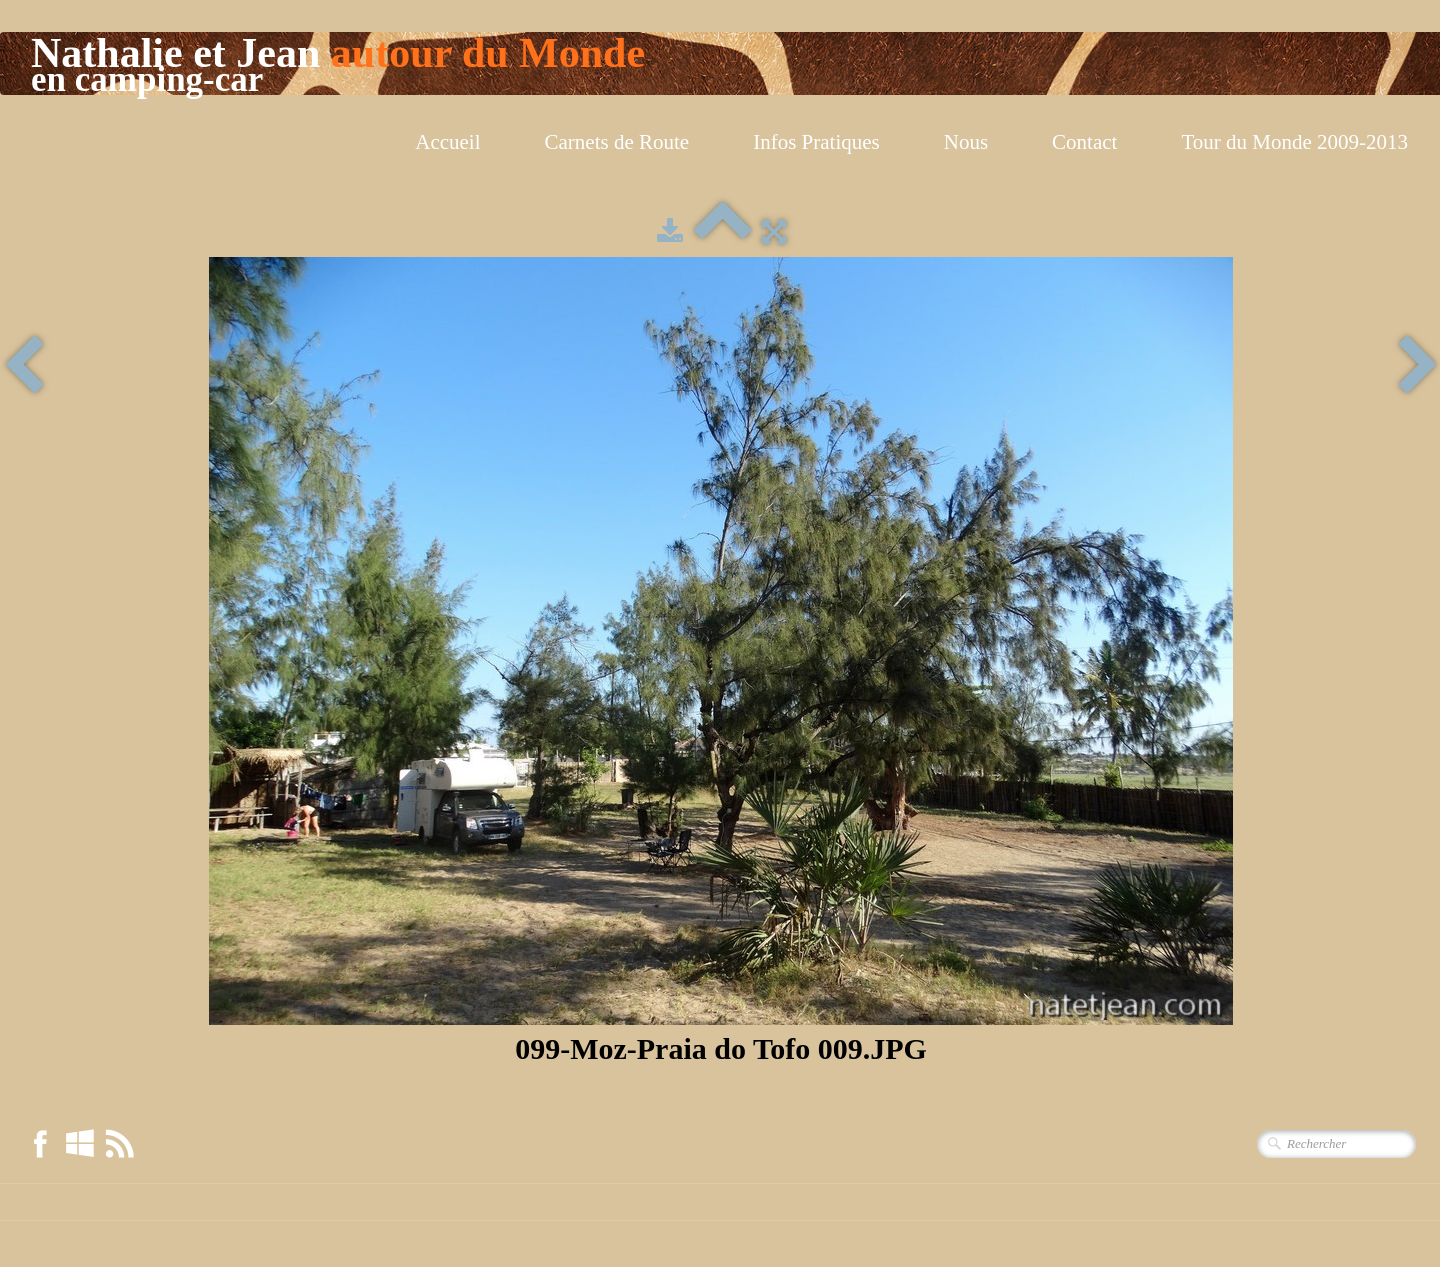  Describe the element at coordinates (1294, 142) in the screenshot. I see `Tour du Monde 2009-2013` at that location.